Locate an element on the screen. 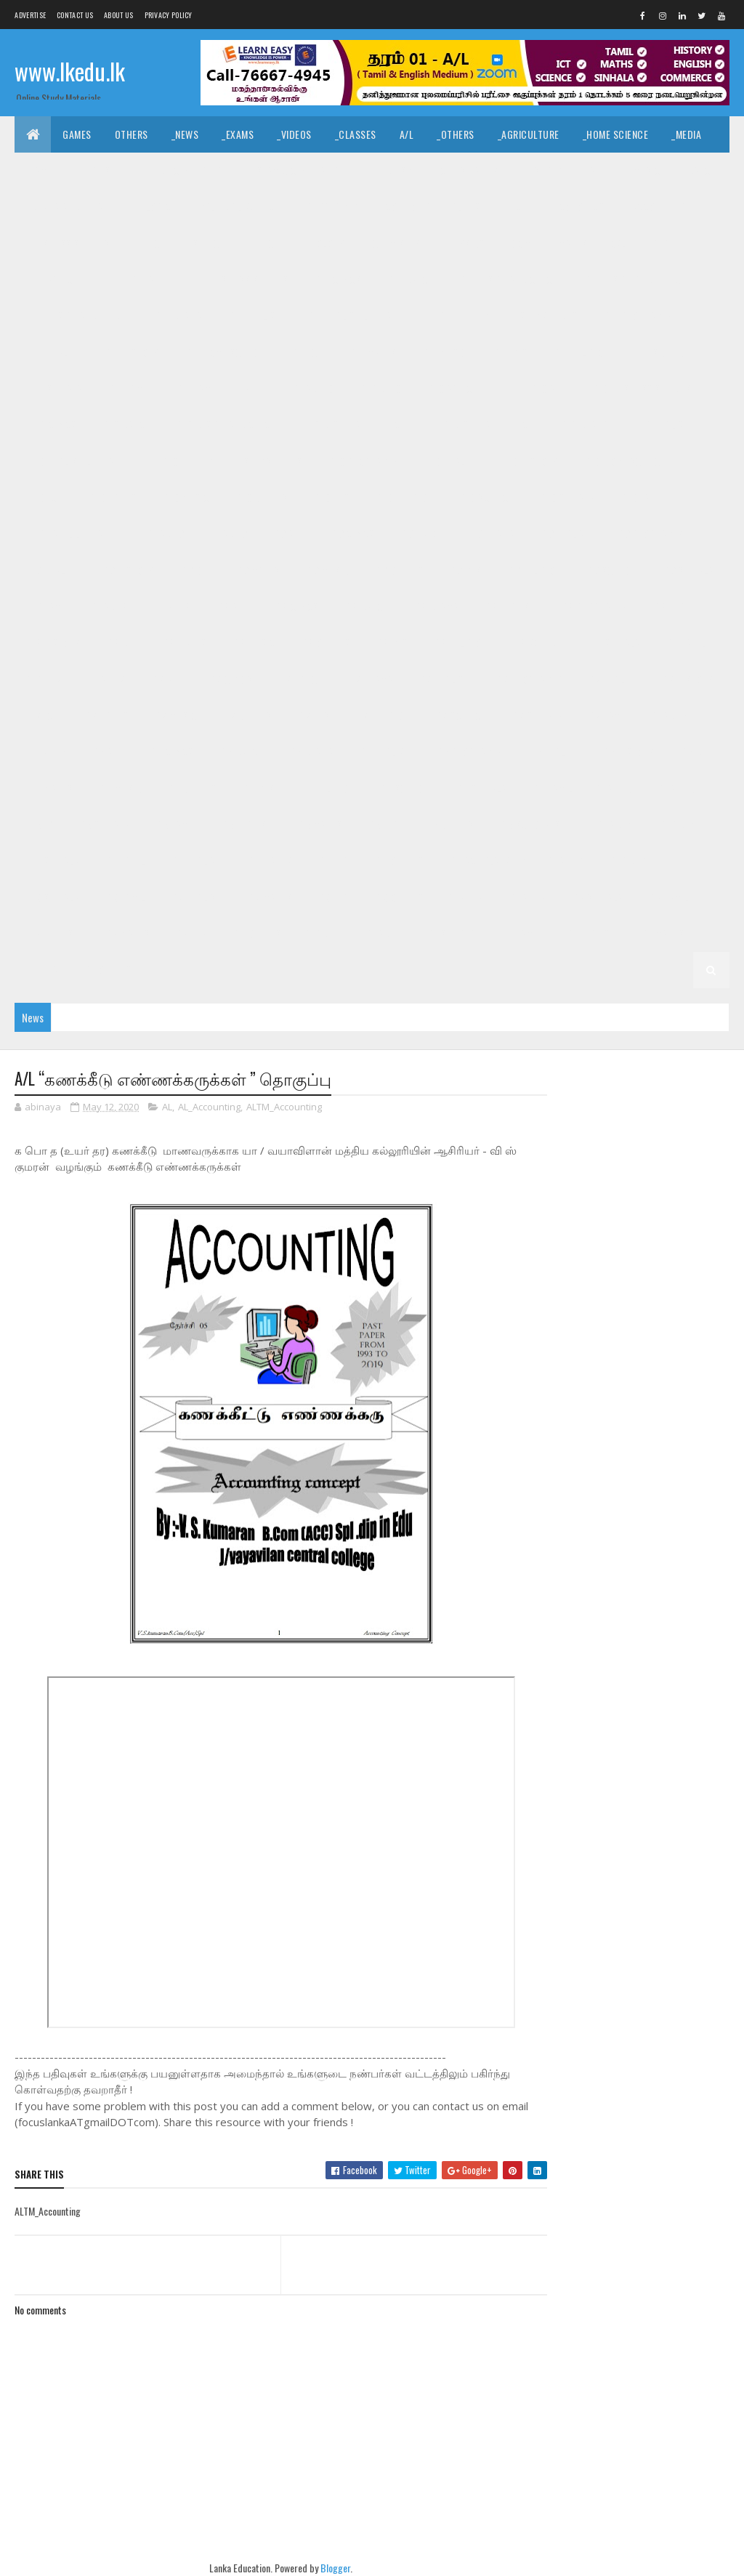 The image size is (744, 2576). _G1 Tamil is located at coordinates (520, 933).